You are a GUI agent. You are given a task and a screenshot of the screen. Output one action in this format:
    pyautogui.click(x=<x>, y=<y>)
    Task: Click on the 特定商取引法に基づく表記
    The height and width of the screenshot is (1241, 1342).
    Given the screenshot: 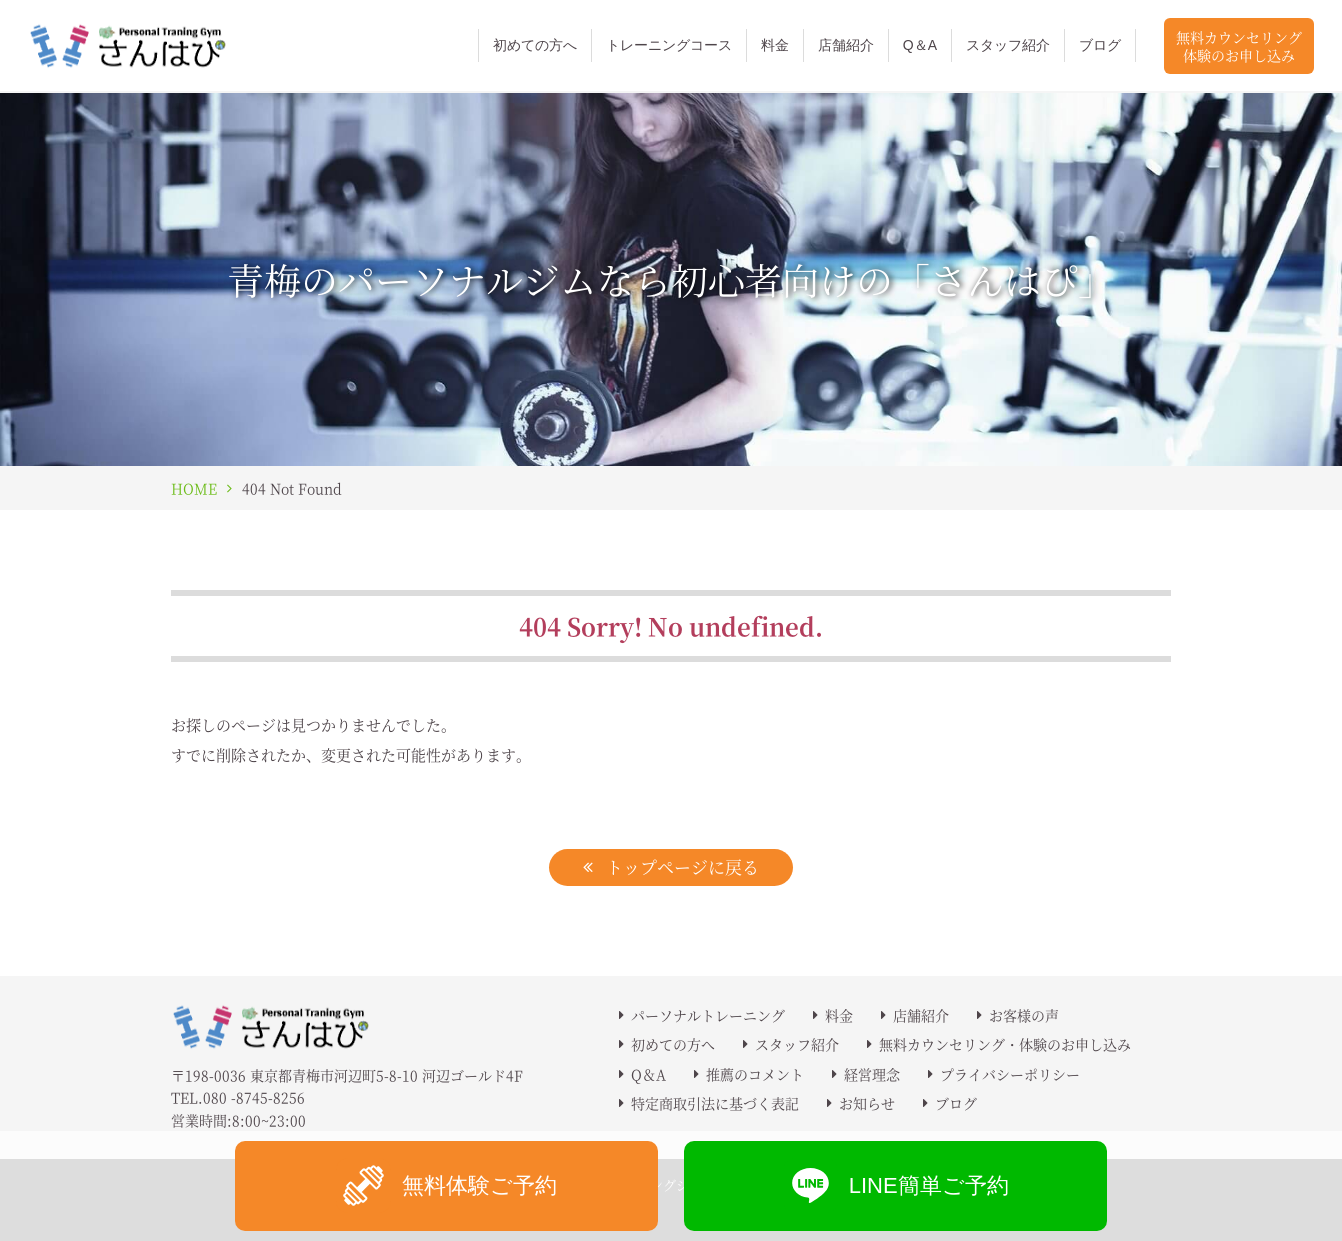 What is the action you would take?
    pyautogui.click(x=715, y=1103)
    